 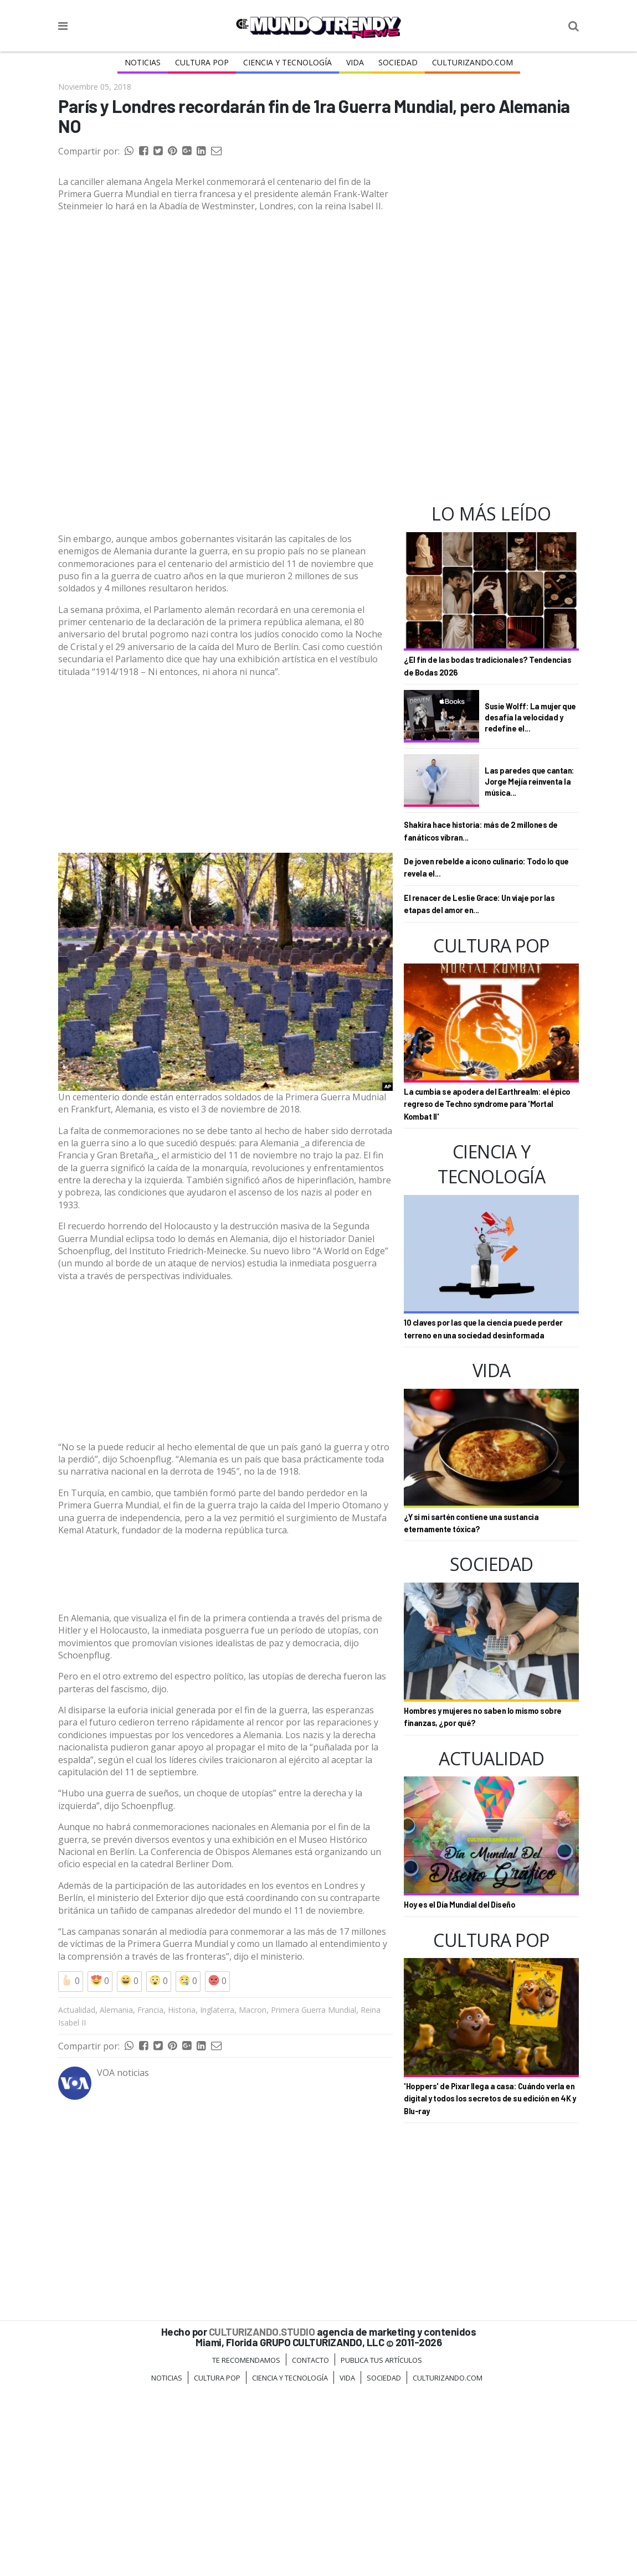 I want to click on Alemania, so click(x=116, y=2196).